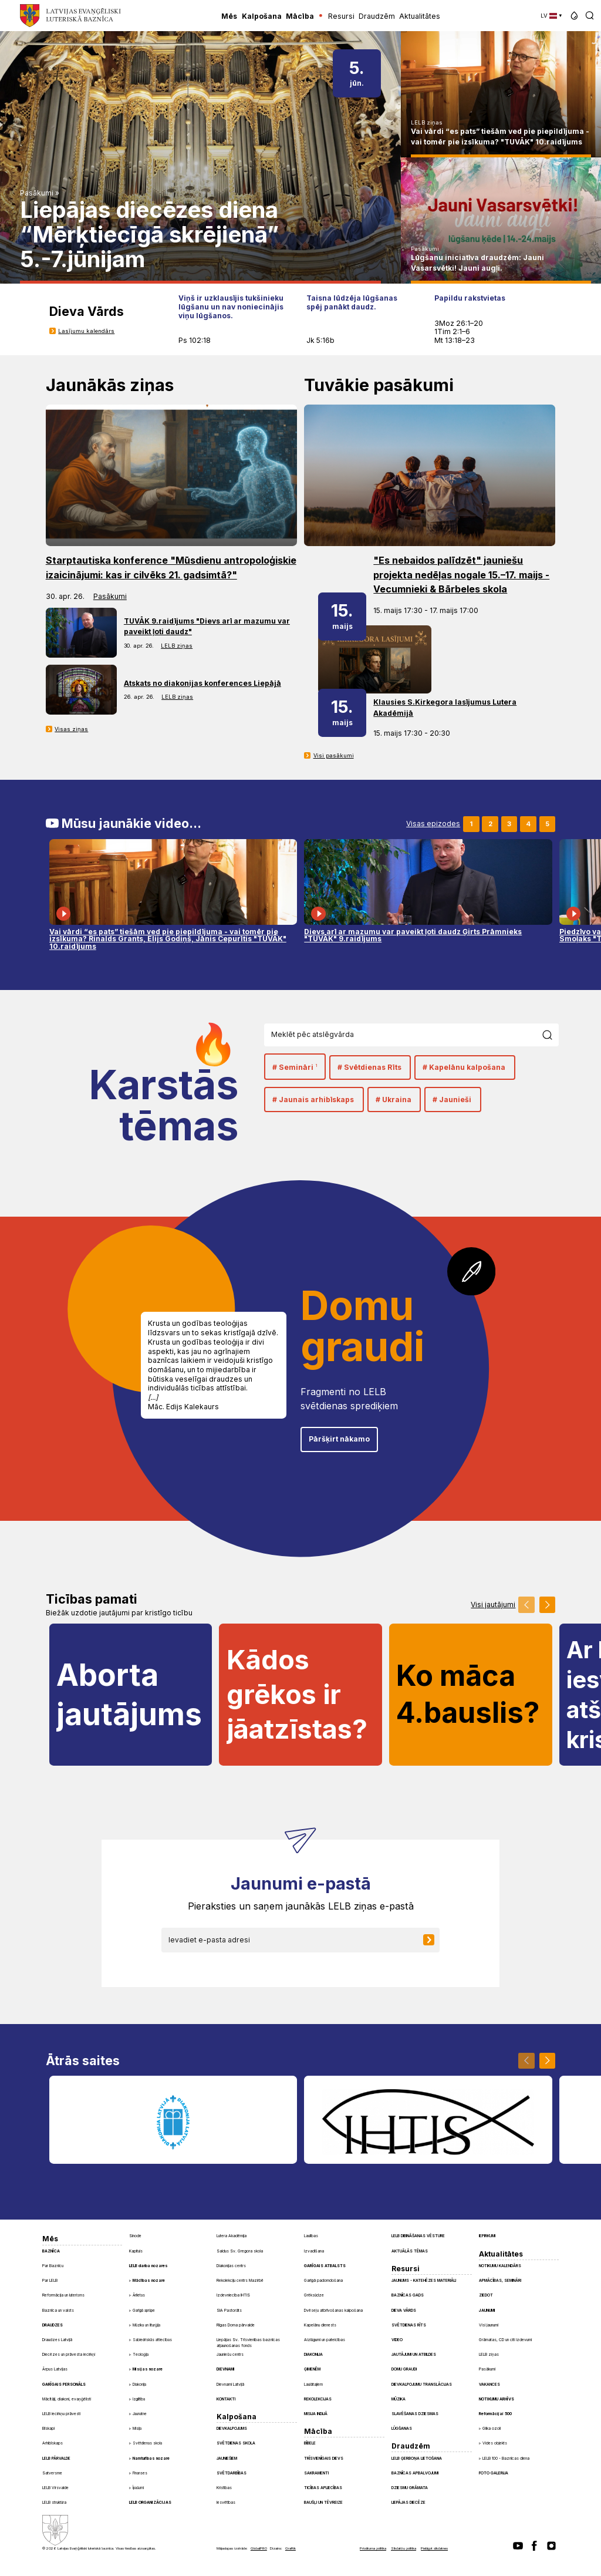 This screenshot has height=2576, width=601. Describe the element at coordinates (227, 2458) in the screenshot. I see `Jauniešiem` at that location.